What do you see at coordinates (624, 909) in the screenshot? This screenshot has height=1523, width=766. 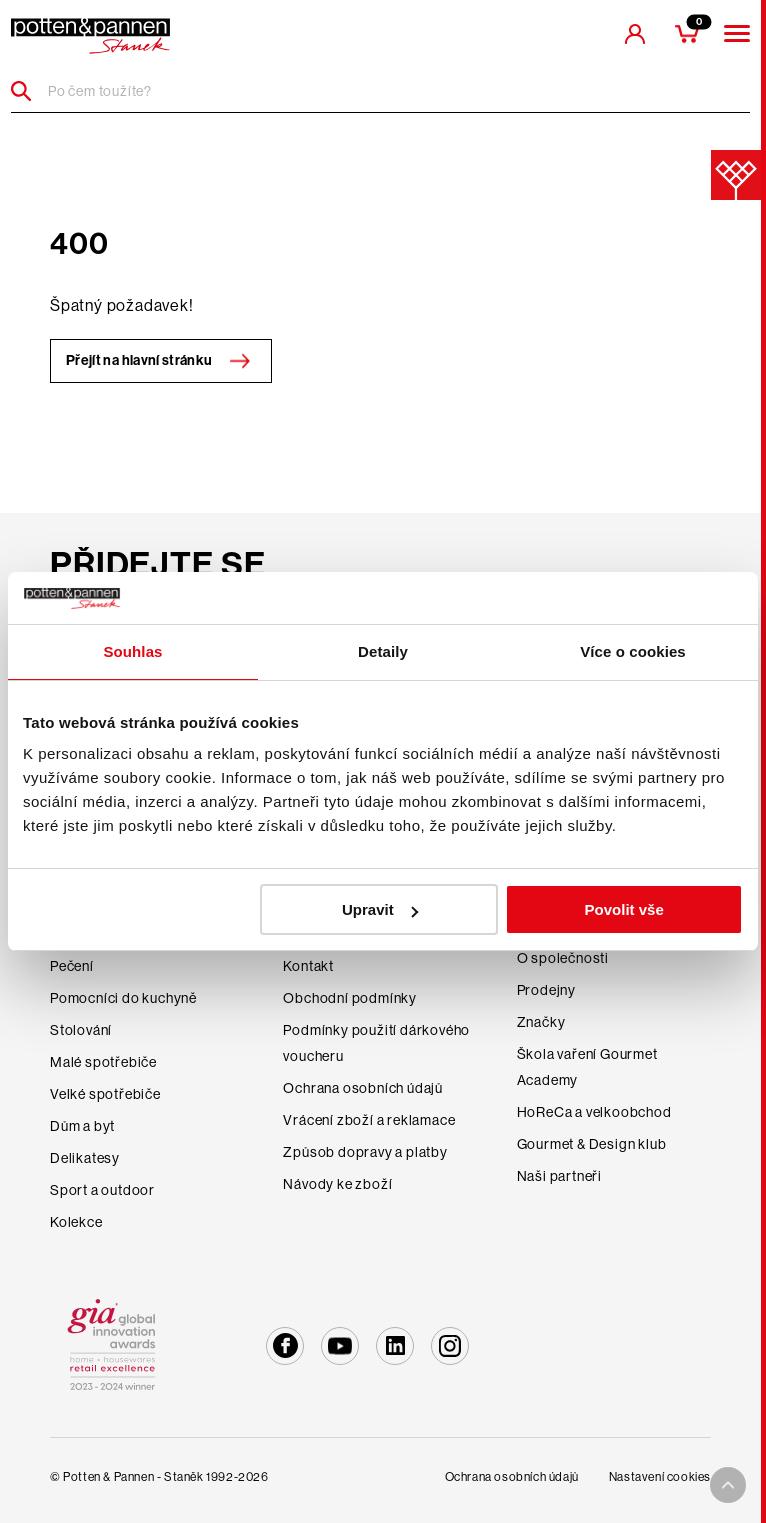 I see `Povolit vše` at bounding box center [624, 909].